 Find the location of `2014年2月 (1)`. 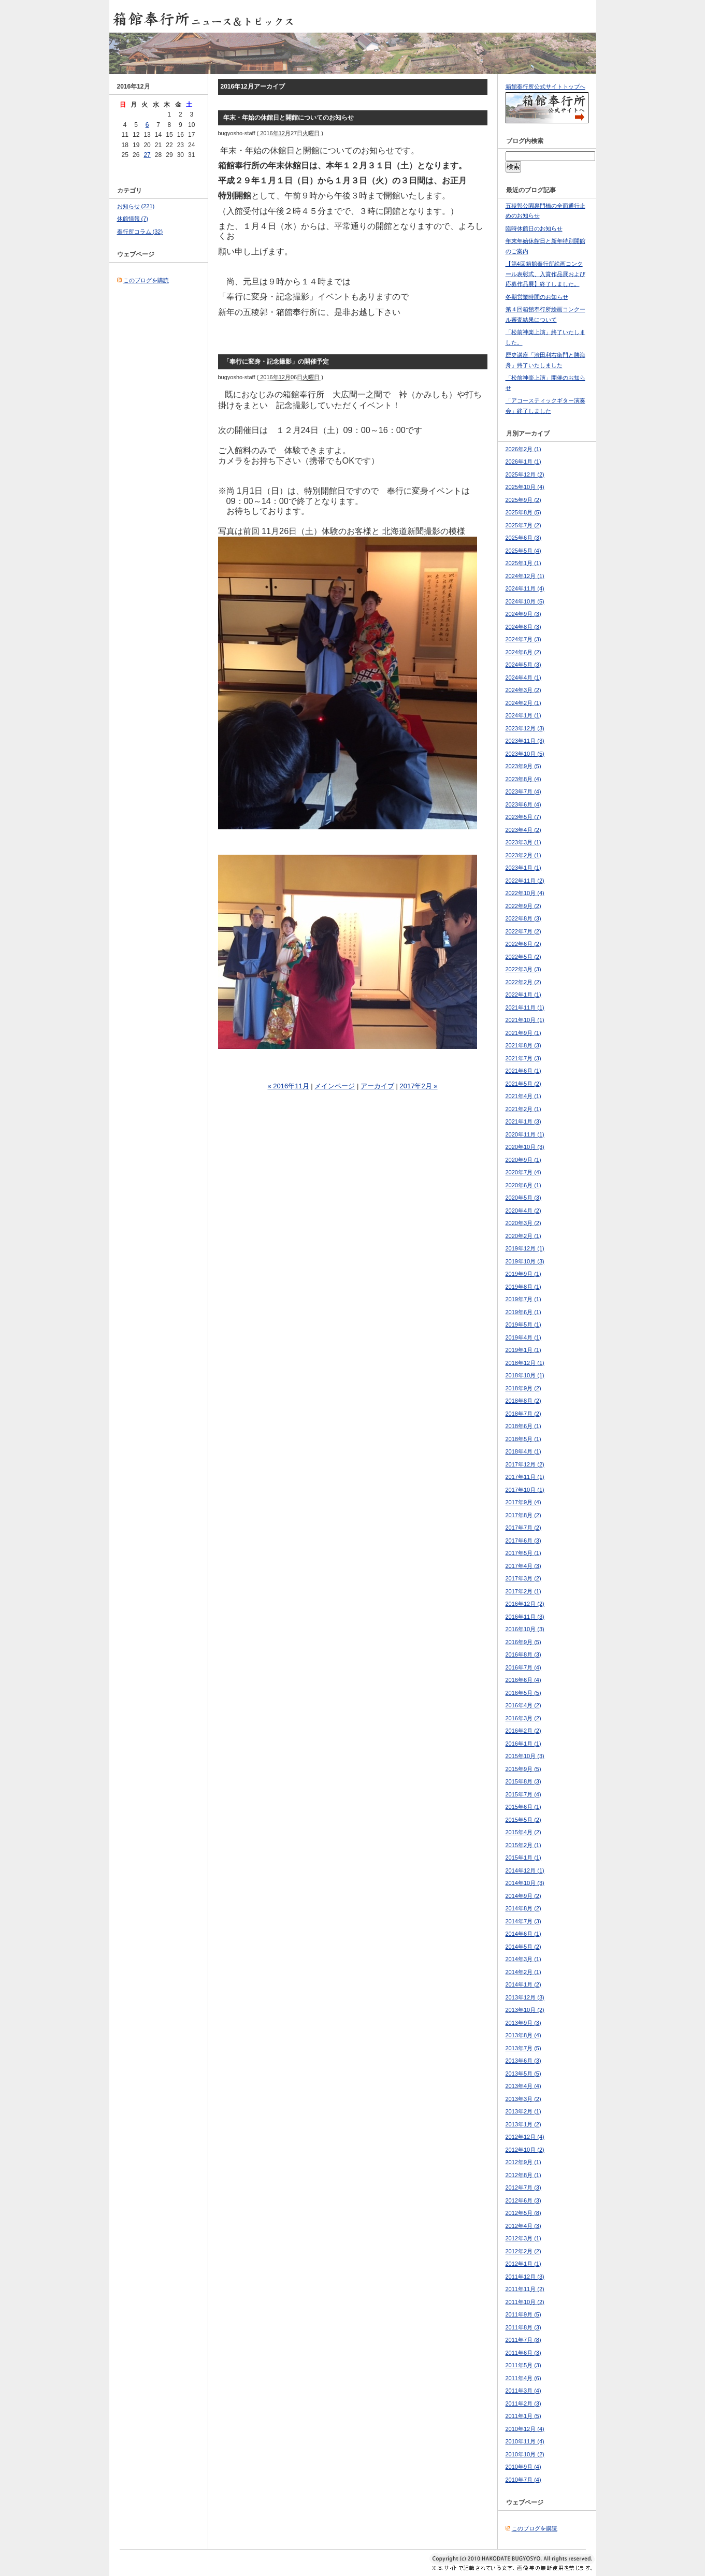

2014年2月 (1) is located at coordinates (523, 1972).